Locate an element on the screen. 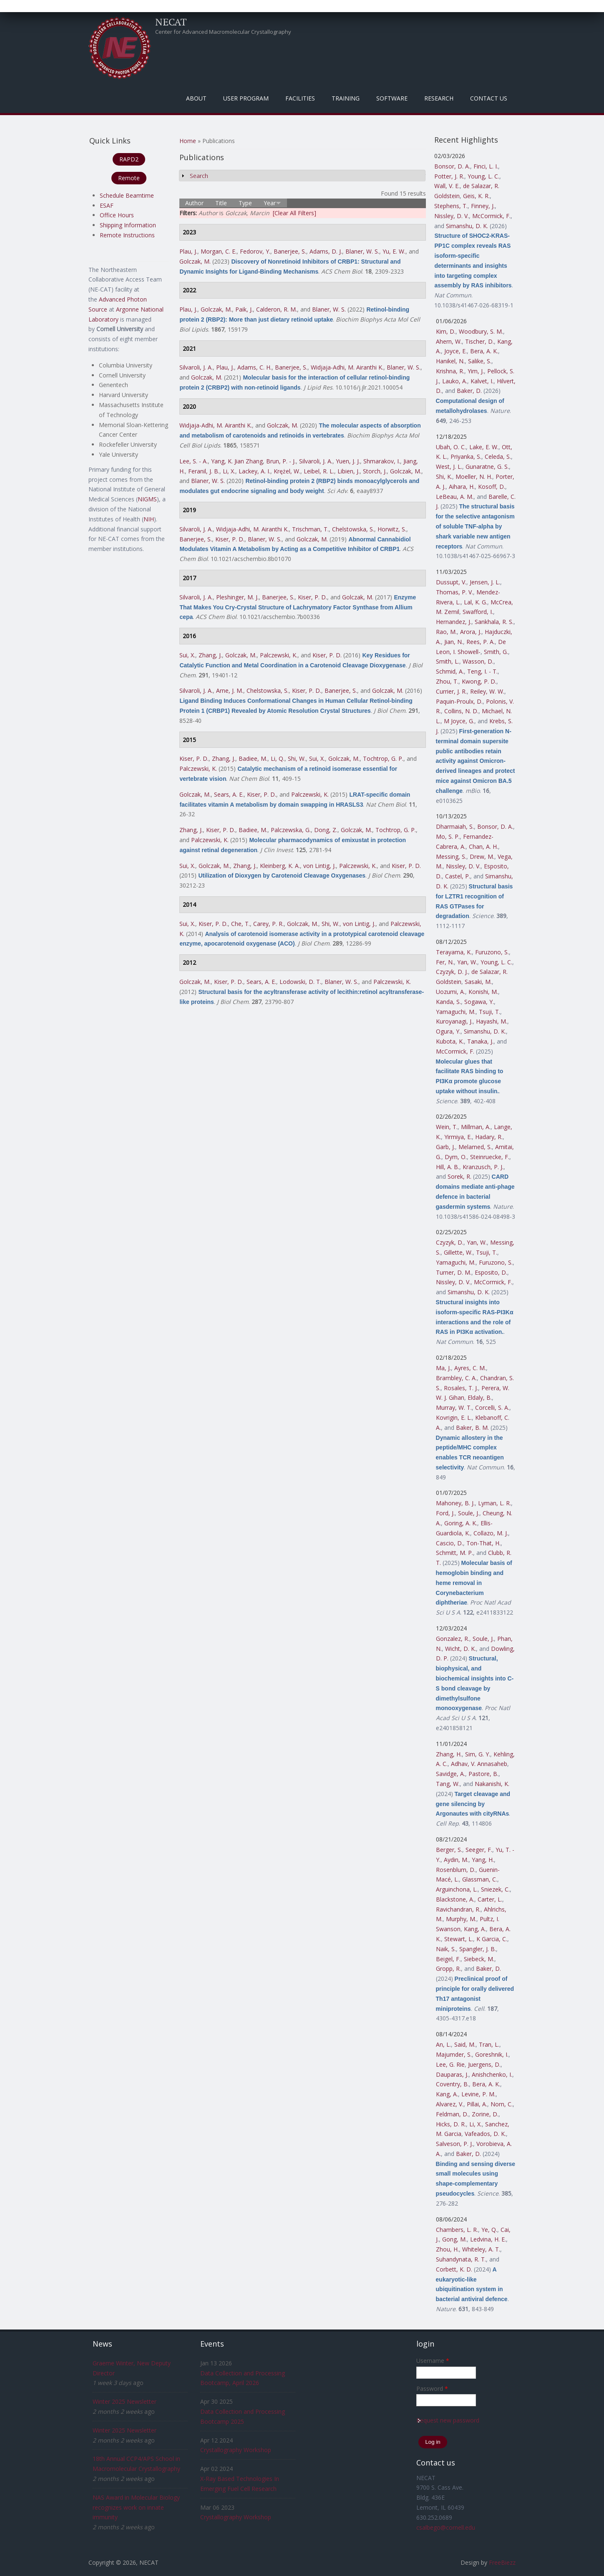 This screenshot has height=2576, width=604. Tran, L. is located at coordinates (489, 2044).